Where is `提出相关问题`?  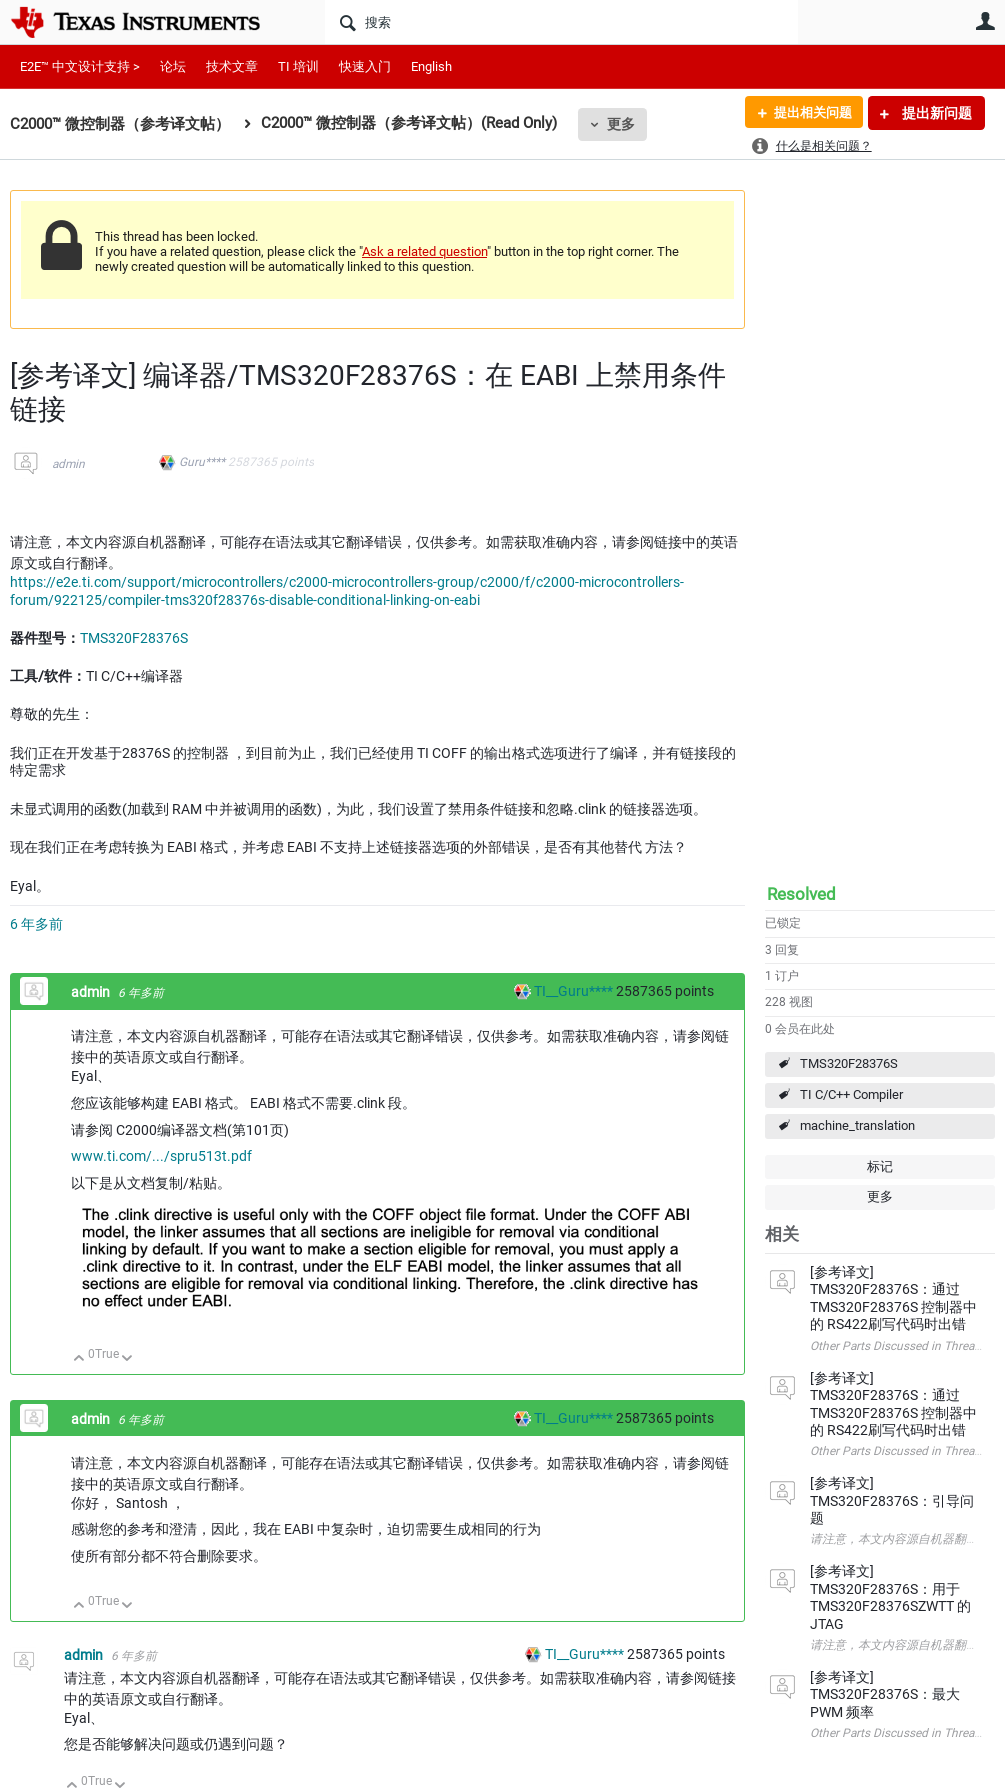 提出相关问题 is located at coordinates (808, 113).